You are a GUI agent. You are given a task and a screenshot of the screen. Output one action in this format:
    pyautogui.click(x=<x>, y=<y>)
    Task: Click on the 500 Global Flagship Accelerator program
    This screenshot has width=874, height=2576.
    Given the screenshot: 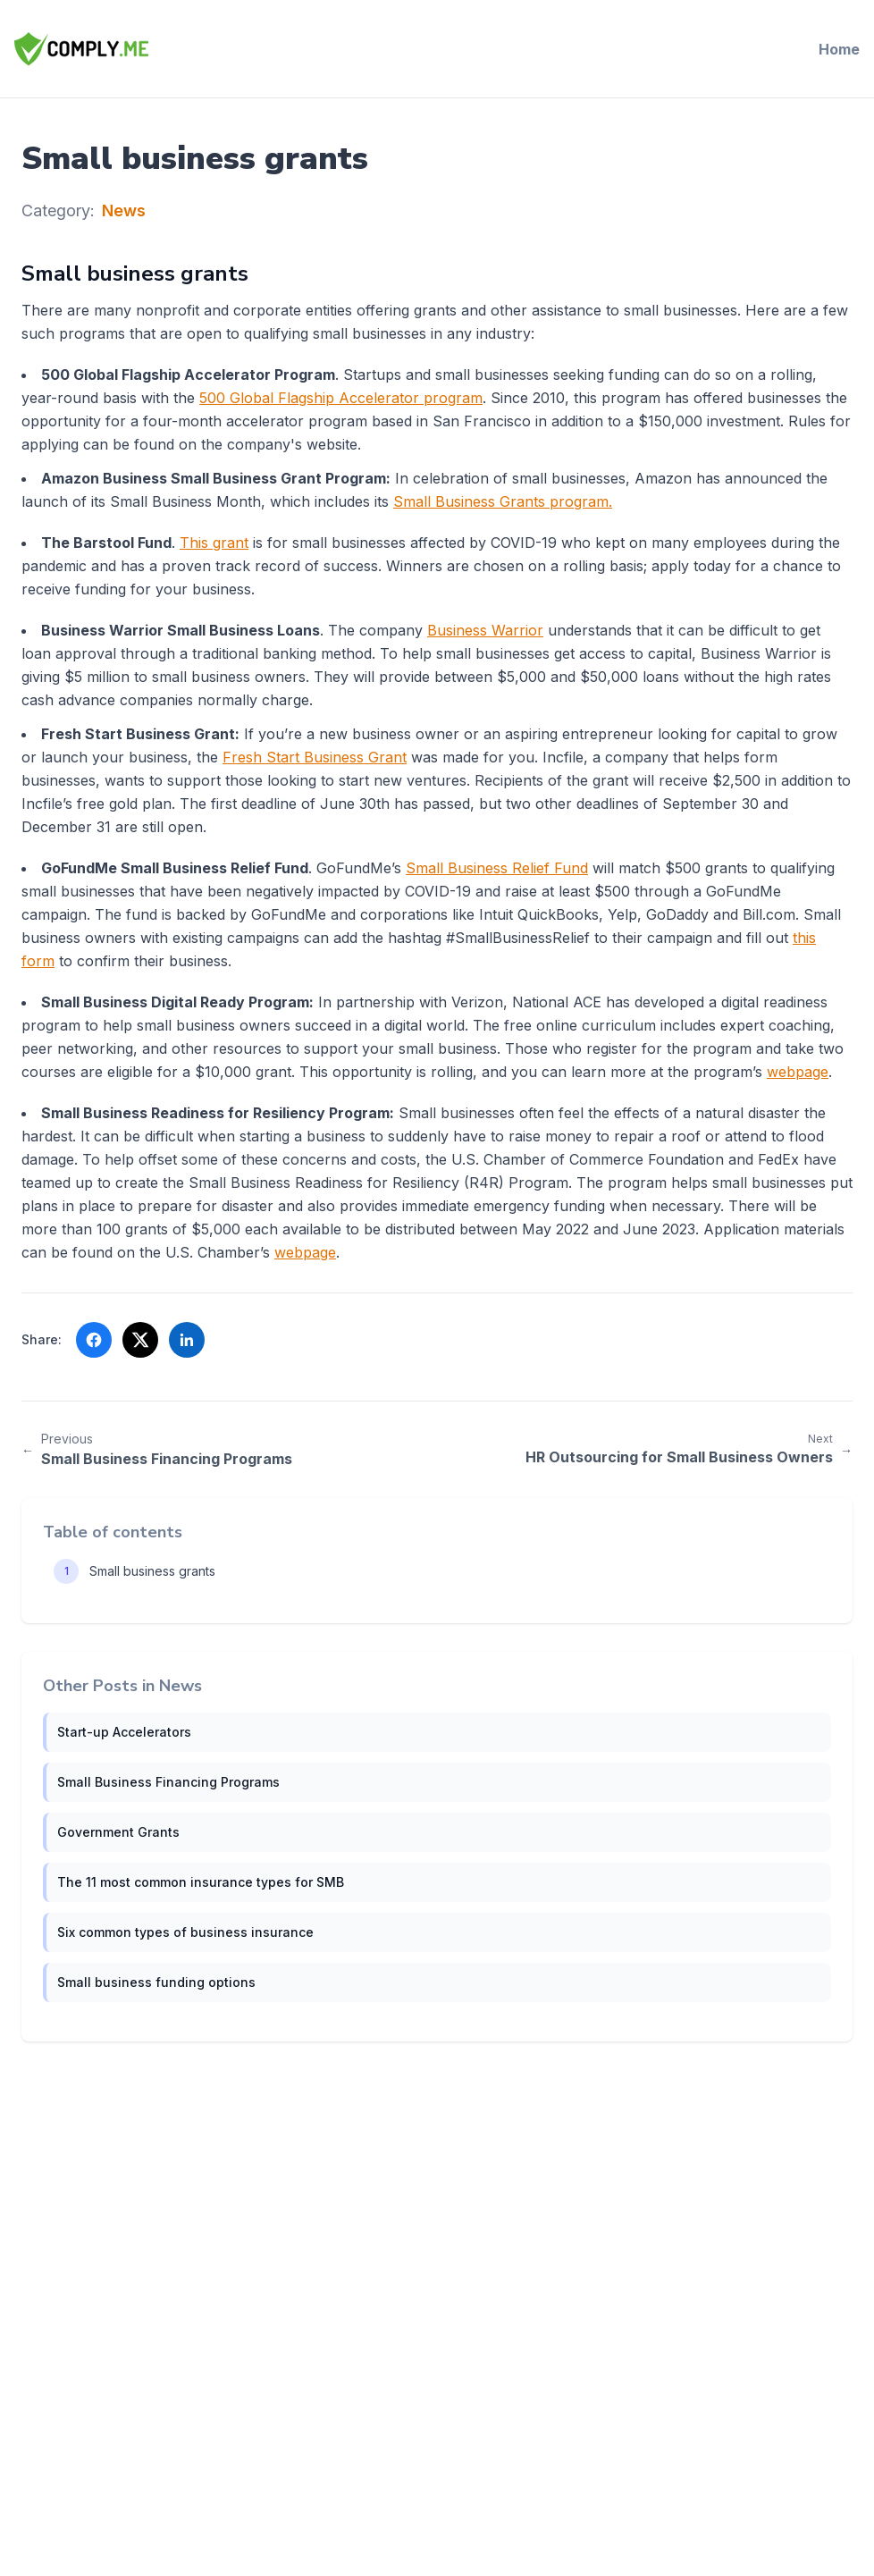 What is the action you would take?
    pyautogui.click(x=341, y=398)
    